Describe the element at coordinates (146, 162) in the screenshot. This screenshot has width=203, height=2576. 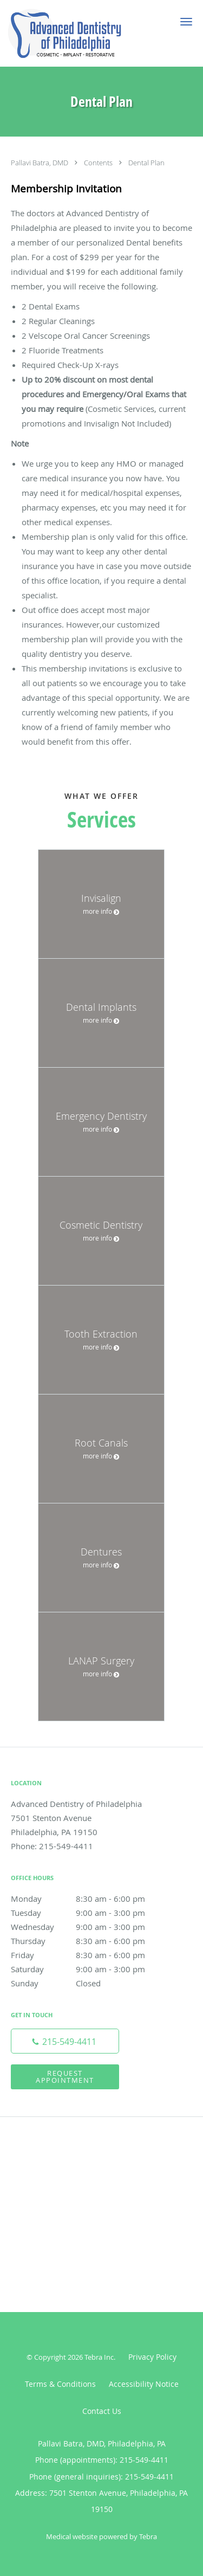
I see `Dental Plan` at that location.